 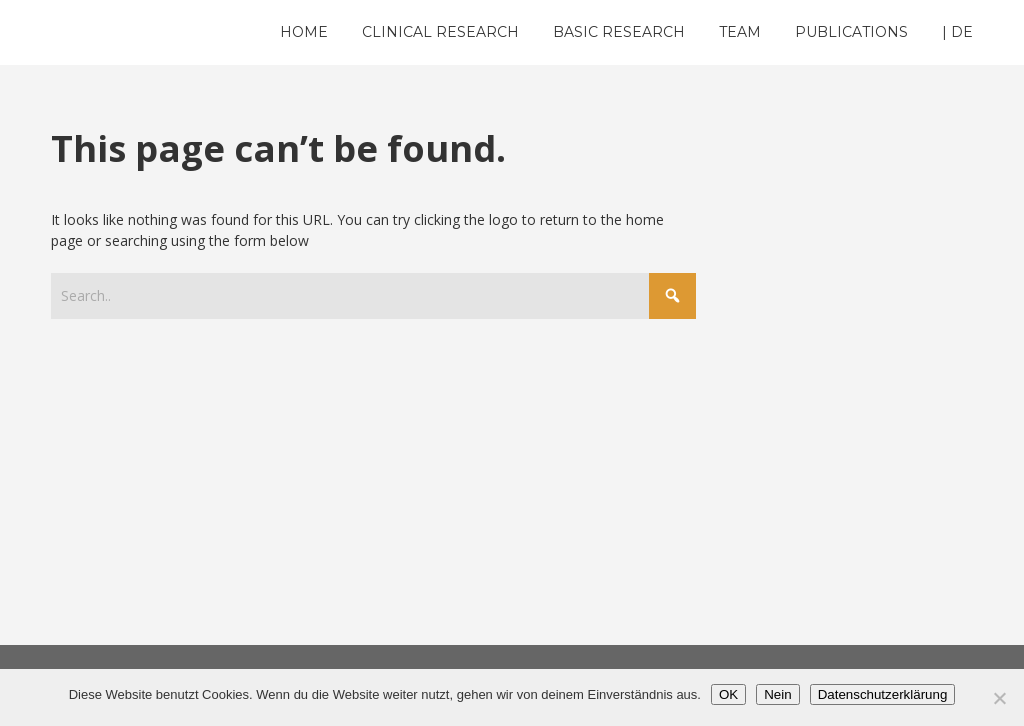 What do you see at coordinates (883, 694) in the screenshot?
I see `Datenschutzerklärung` at bounding box center [883, 694].